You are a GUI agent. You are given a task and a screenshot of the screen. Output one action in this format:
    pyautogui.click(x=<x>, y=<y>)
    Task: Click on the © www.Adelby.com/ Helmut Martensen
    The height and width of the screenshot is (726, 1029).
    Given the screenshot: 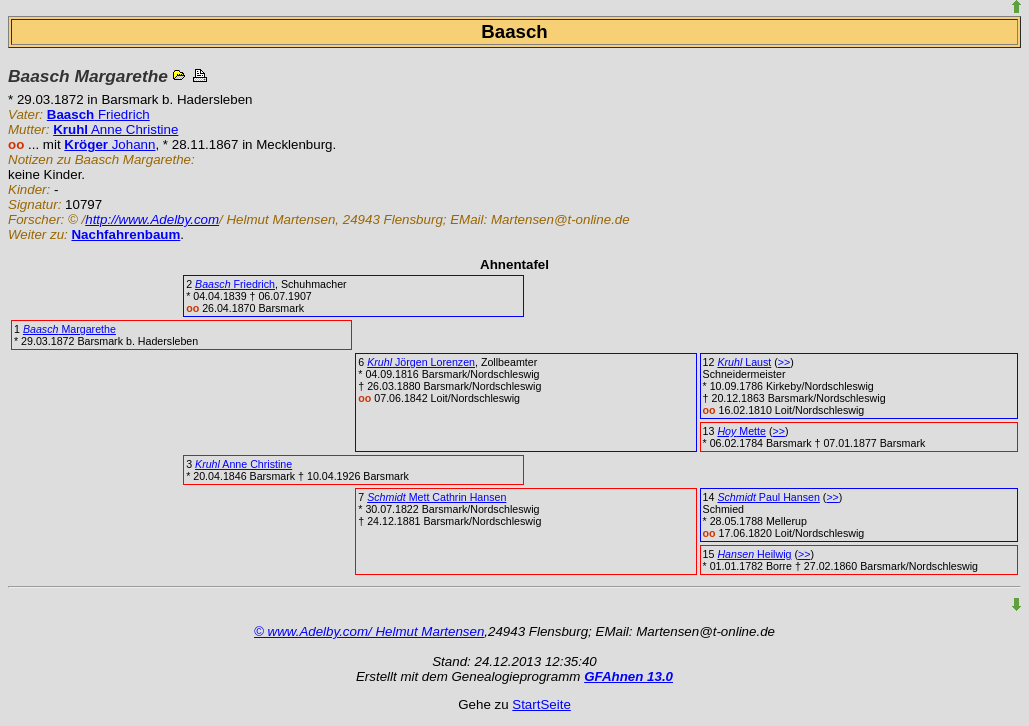 What is the action you would take?
    pyautogui.click(x=369, y=631)
    